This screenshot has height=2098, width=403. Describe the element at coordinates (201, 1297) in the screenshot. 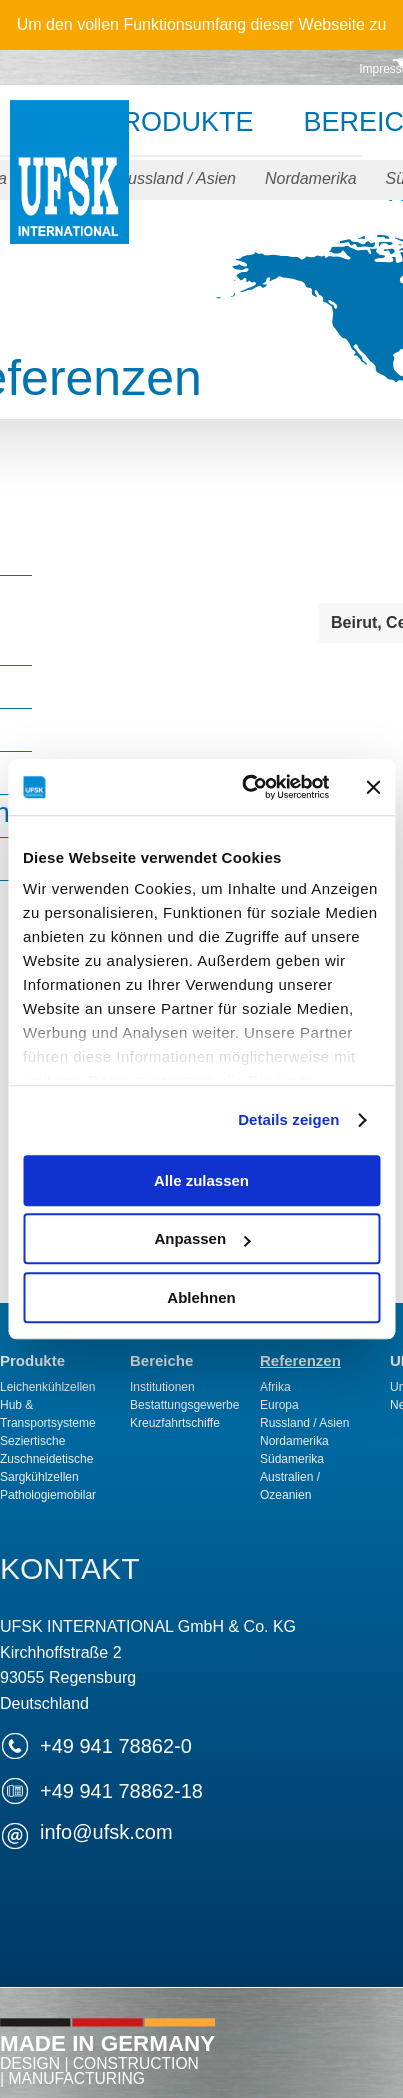

I see `Ablehnen` at that location.